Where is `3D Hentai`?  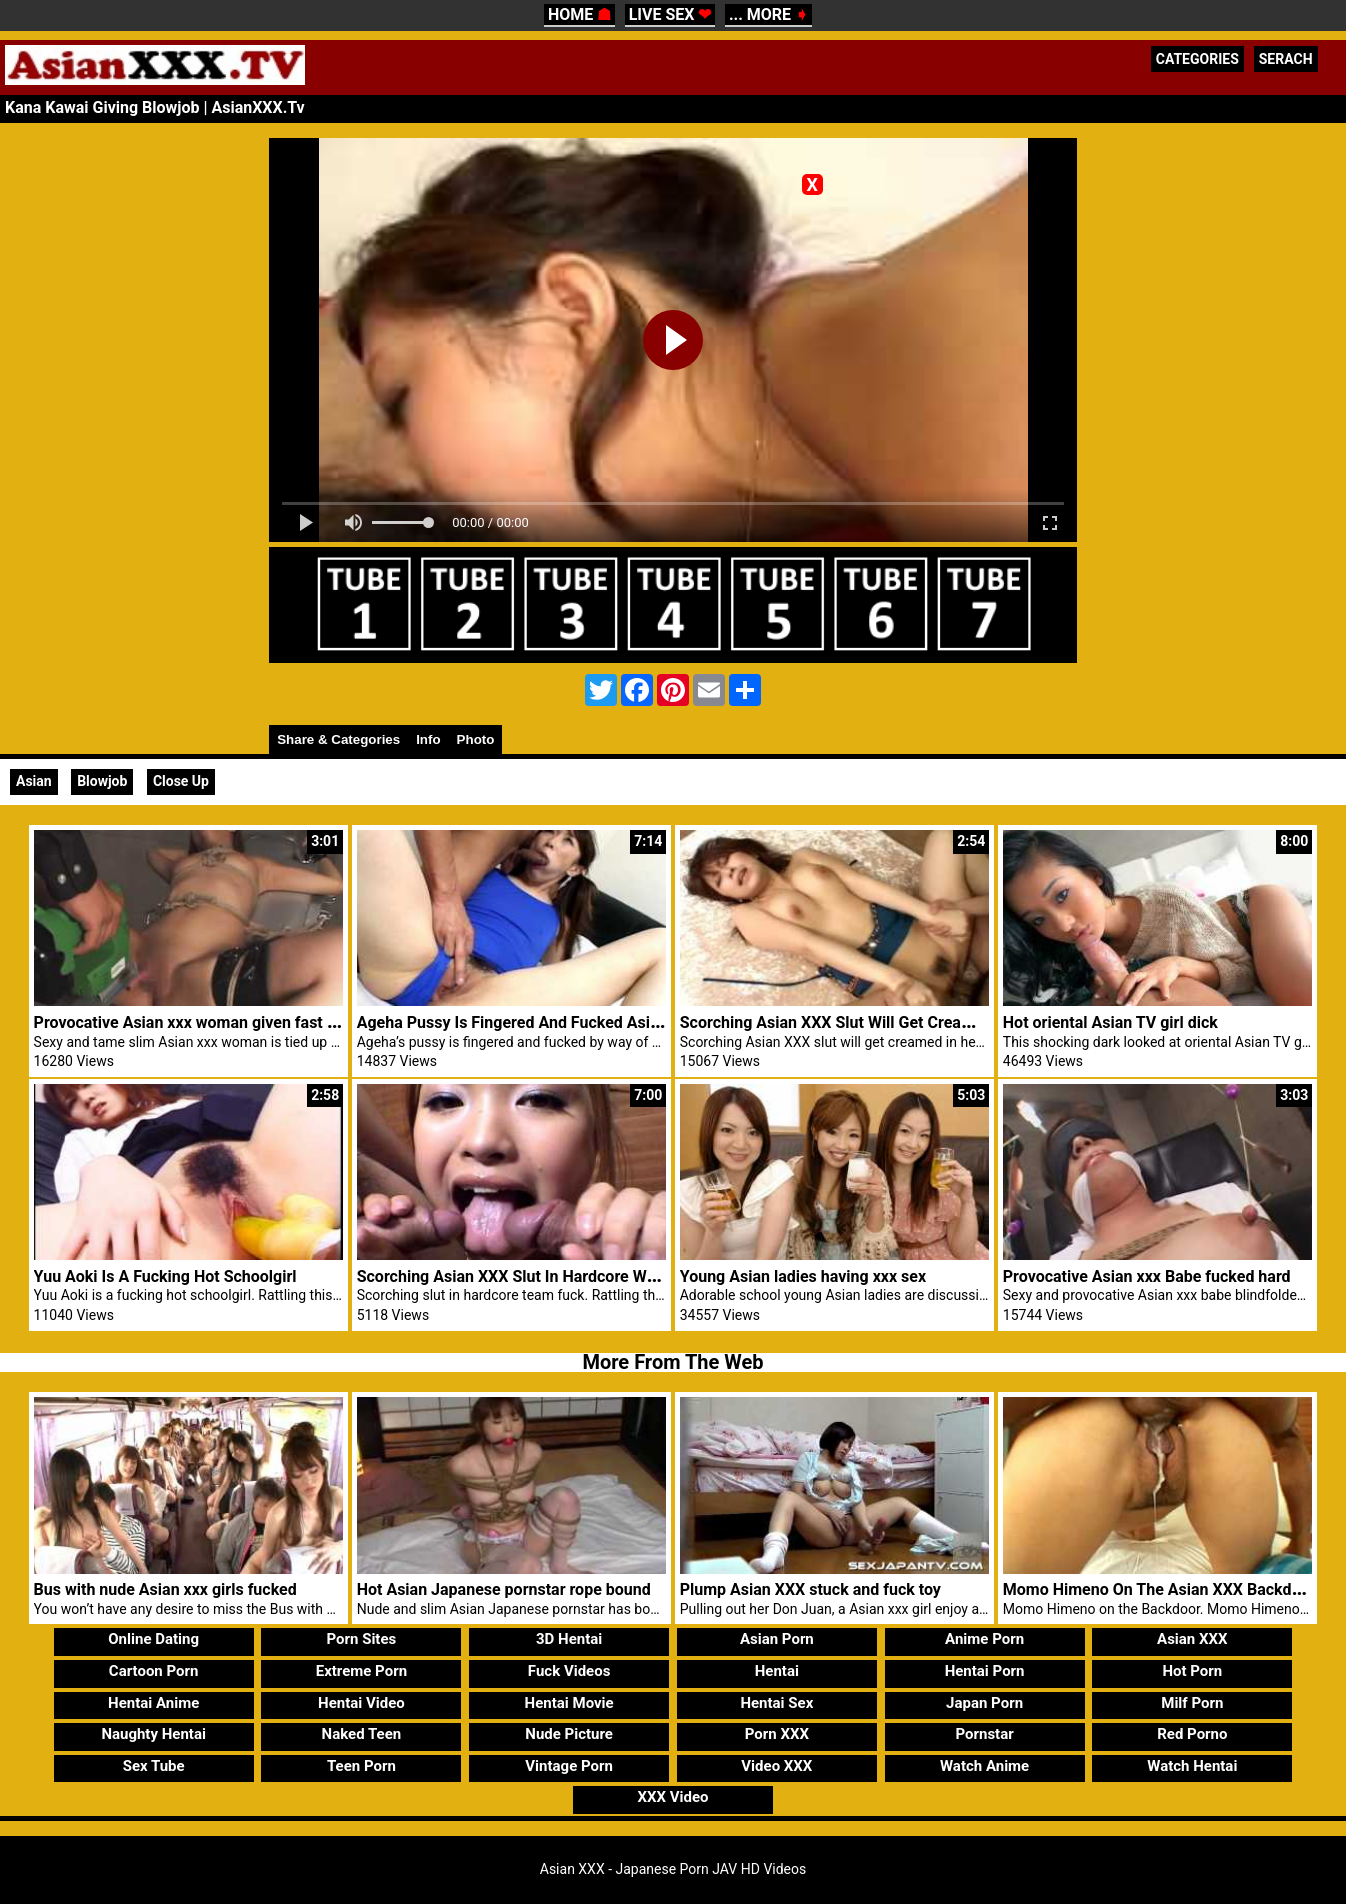
3D Hentai is located at coordinates (569, 1639).